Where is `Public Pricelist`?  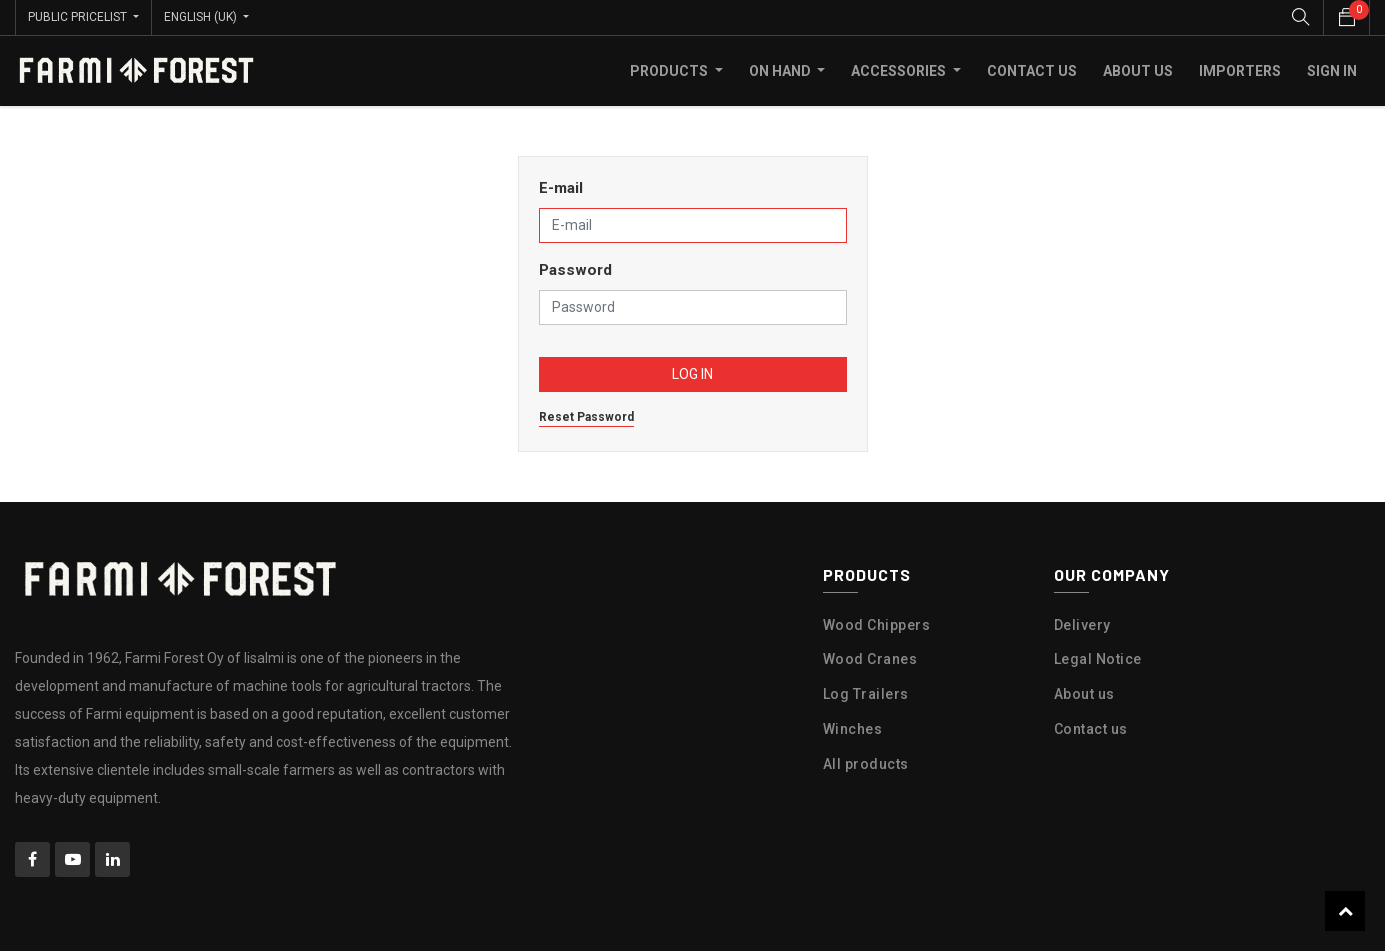
Public Pricelist is located at coordinates (79, 17).